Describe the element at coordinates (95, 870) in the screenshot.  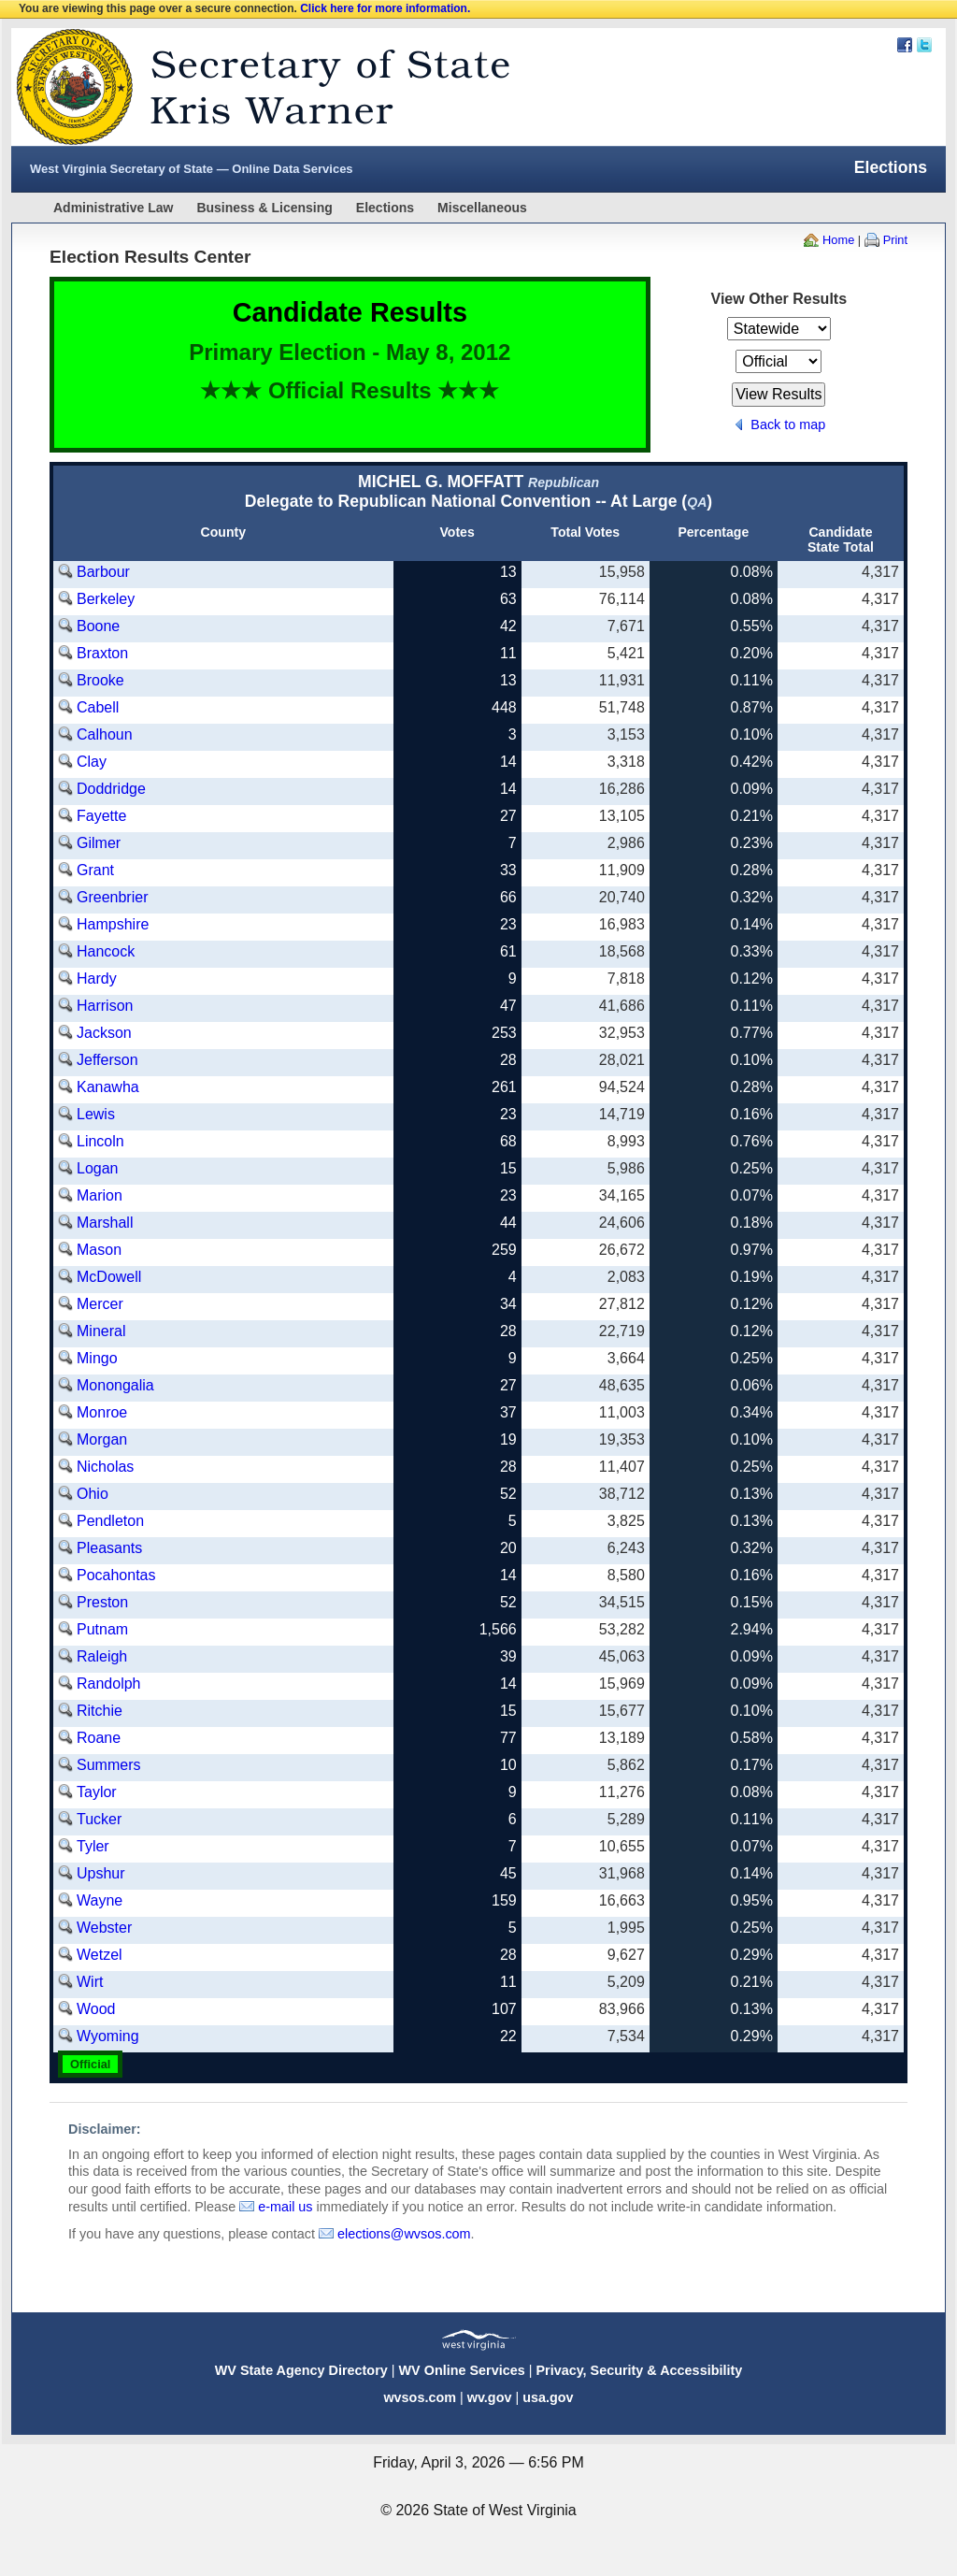
I see `Grant` at that location.